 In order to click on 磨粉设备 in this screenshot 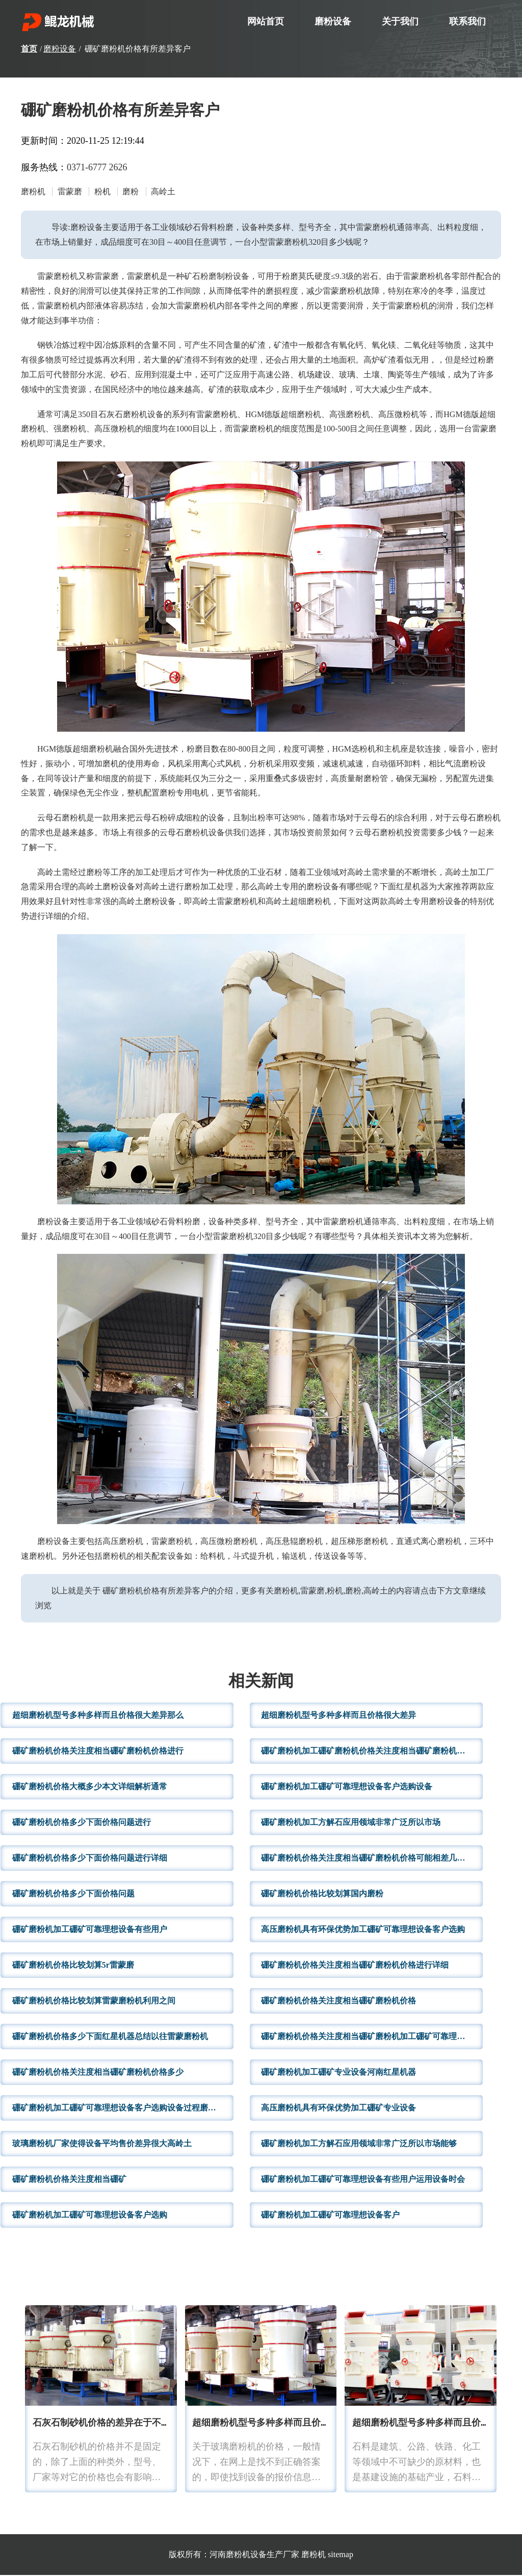, I will do `click(333, 21)`.